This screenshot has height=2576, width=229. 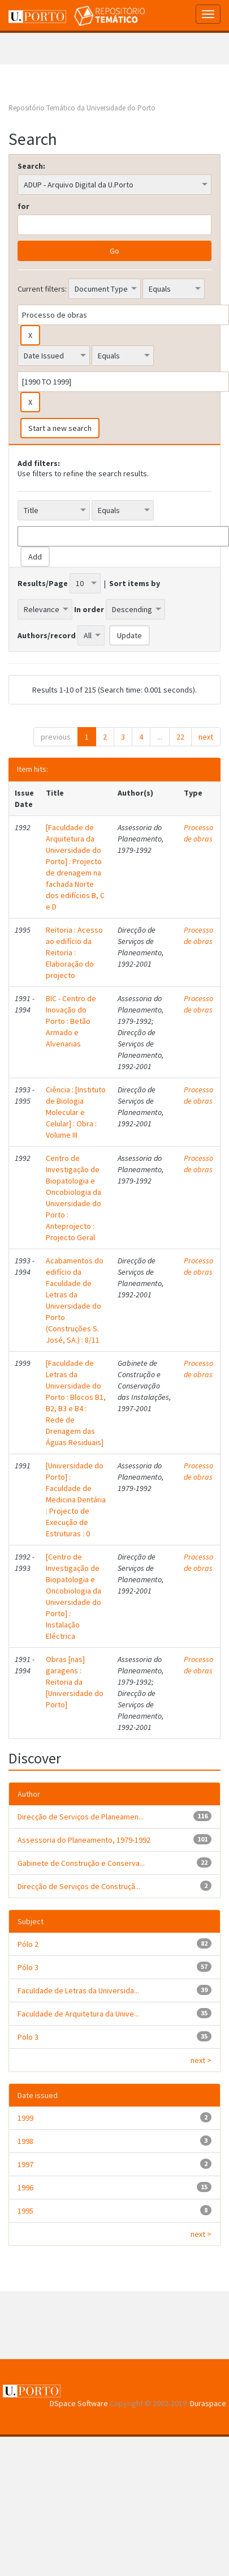 What do you see at coordinates (79, 1886) in the screenshot?
I see `Direcção de Serviços de Construçã...` at bounding box center [79, 1886].